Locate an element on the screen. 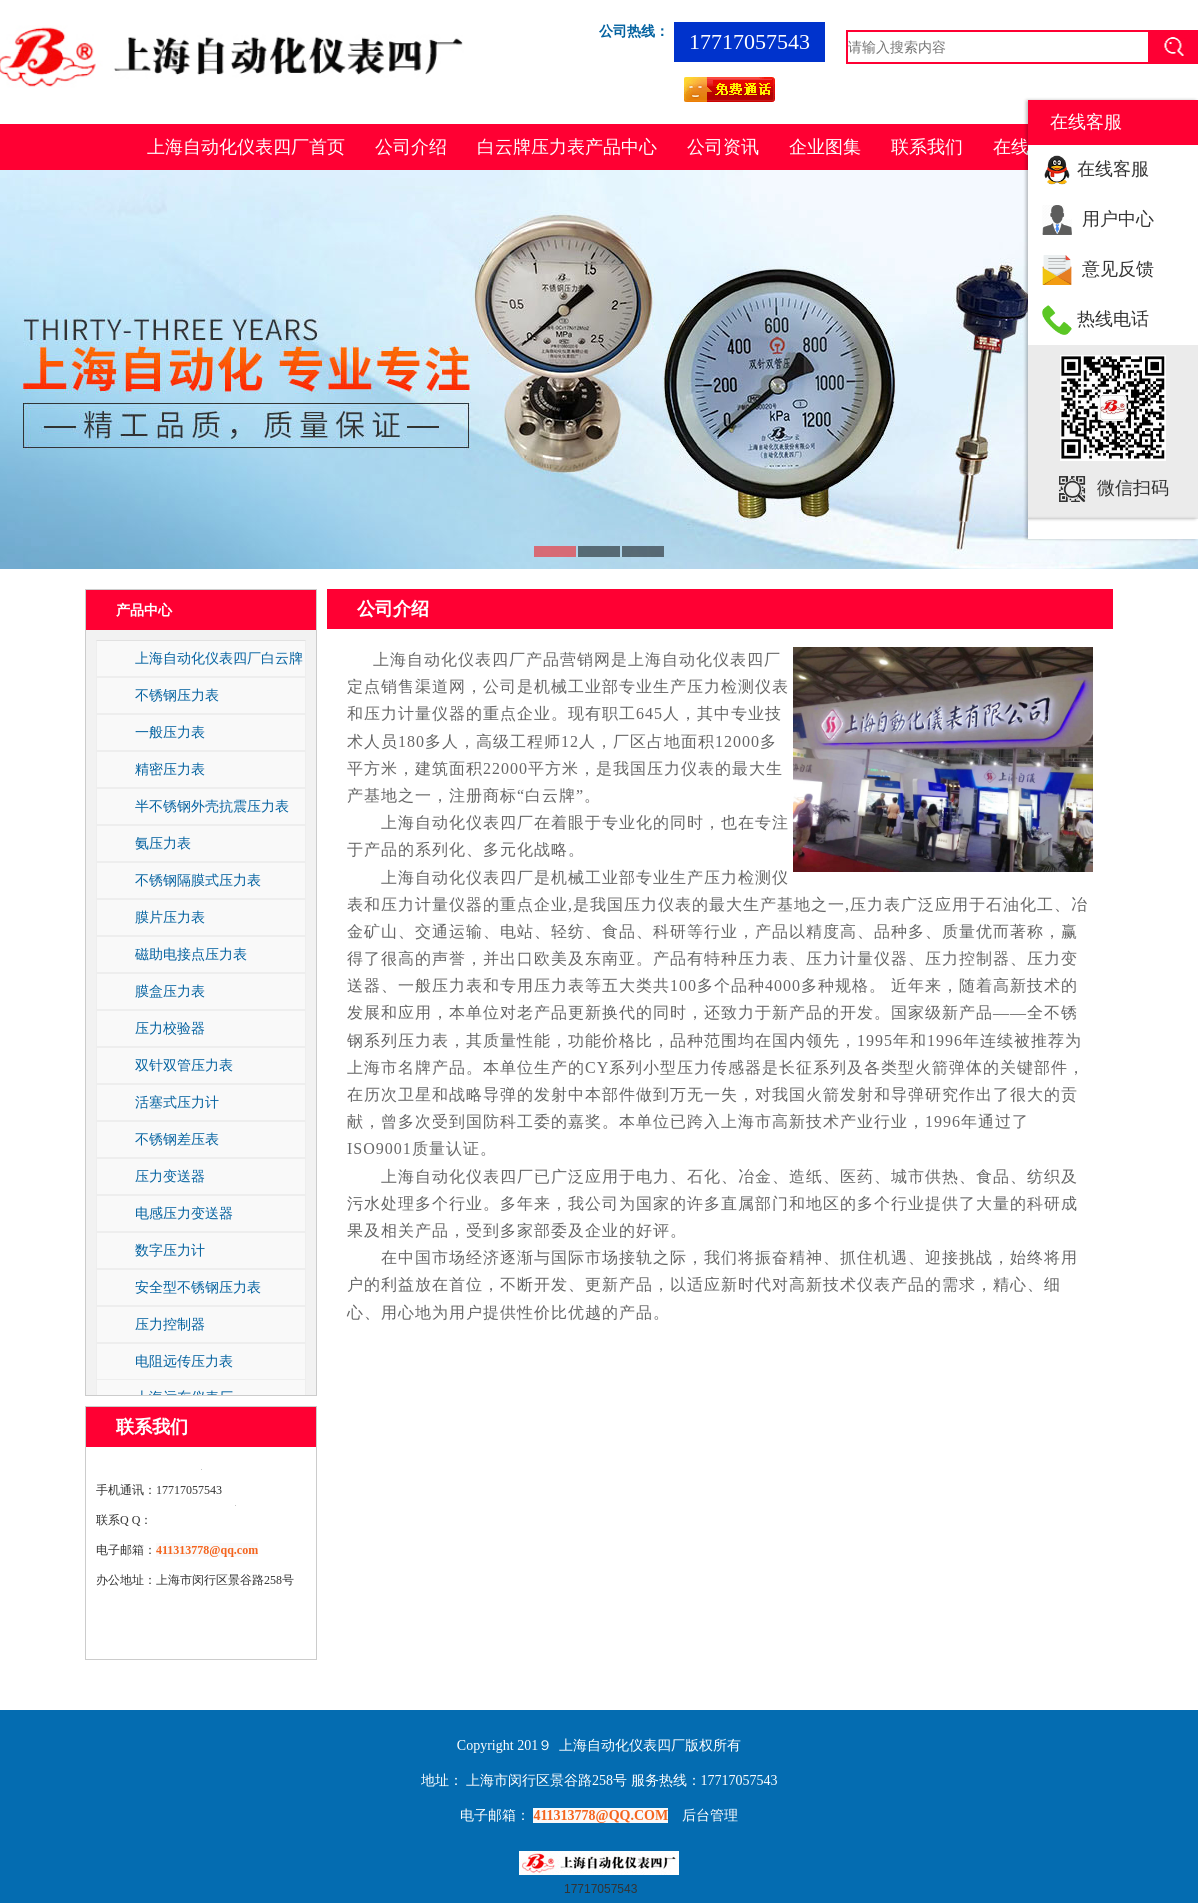  公司资讯 is located at coordinates (723, 147).